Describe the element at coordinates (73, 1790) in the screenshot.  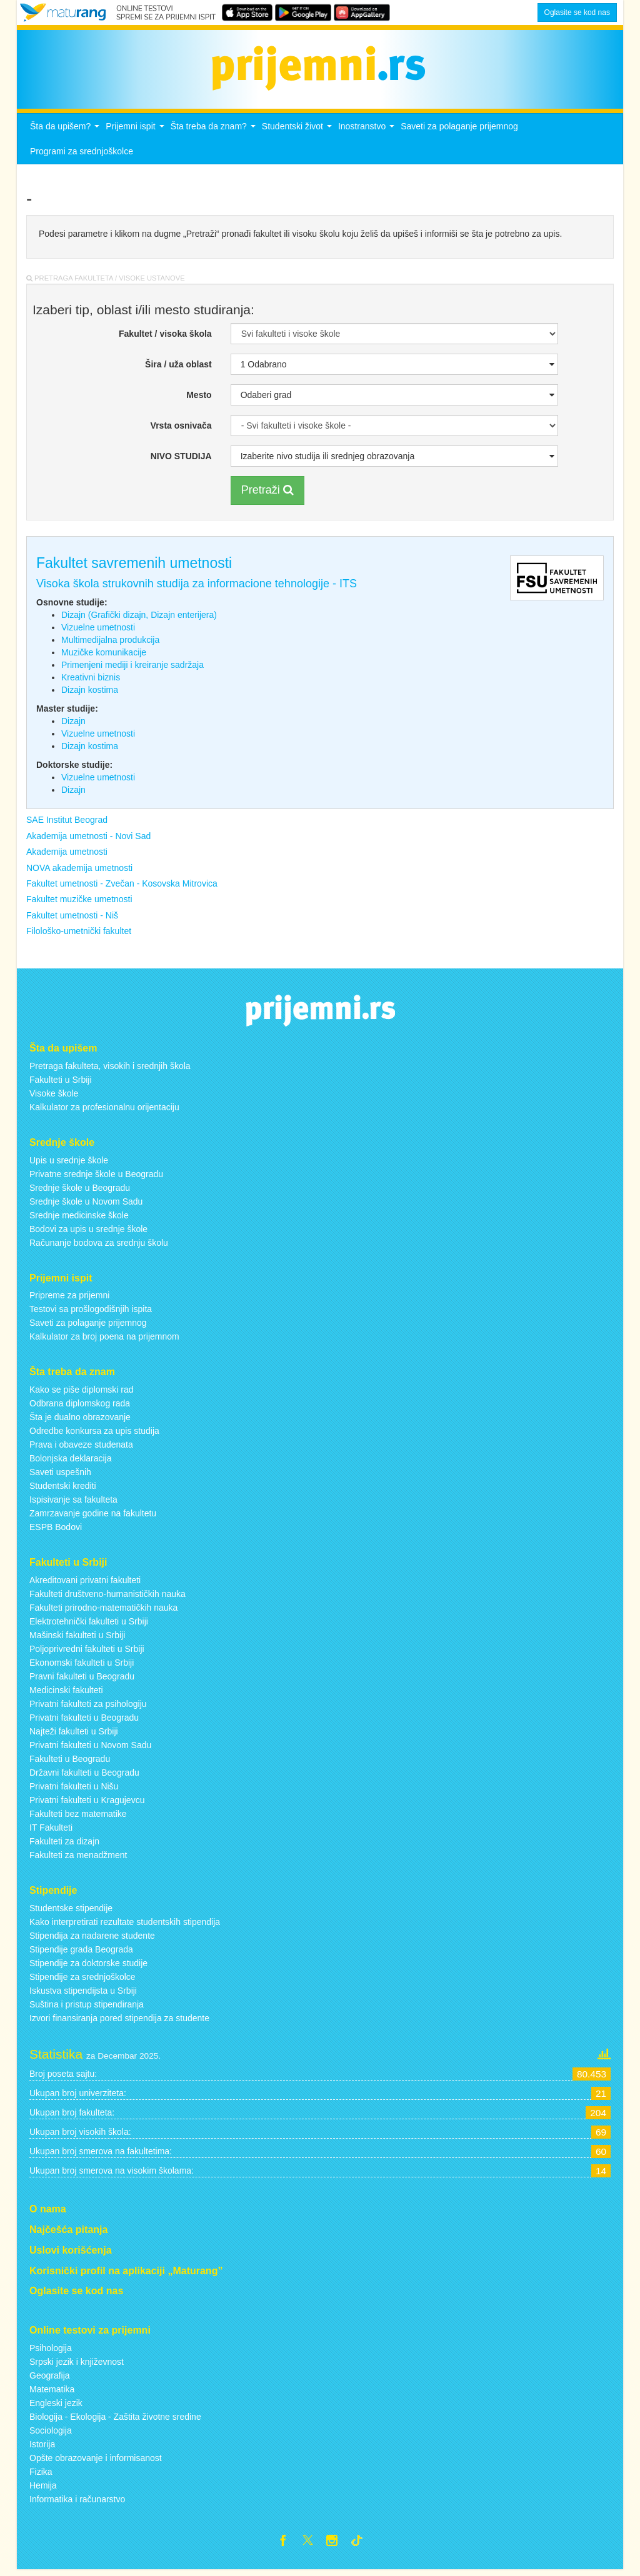
I see `Privatni fakulteti u Nišu` at that location.